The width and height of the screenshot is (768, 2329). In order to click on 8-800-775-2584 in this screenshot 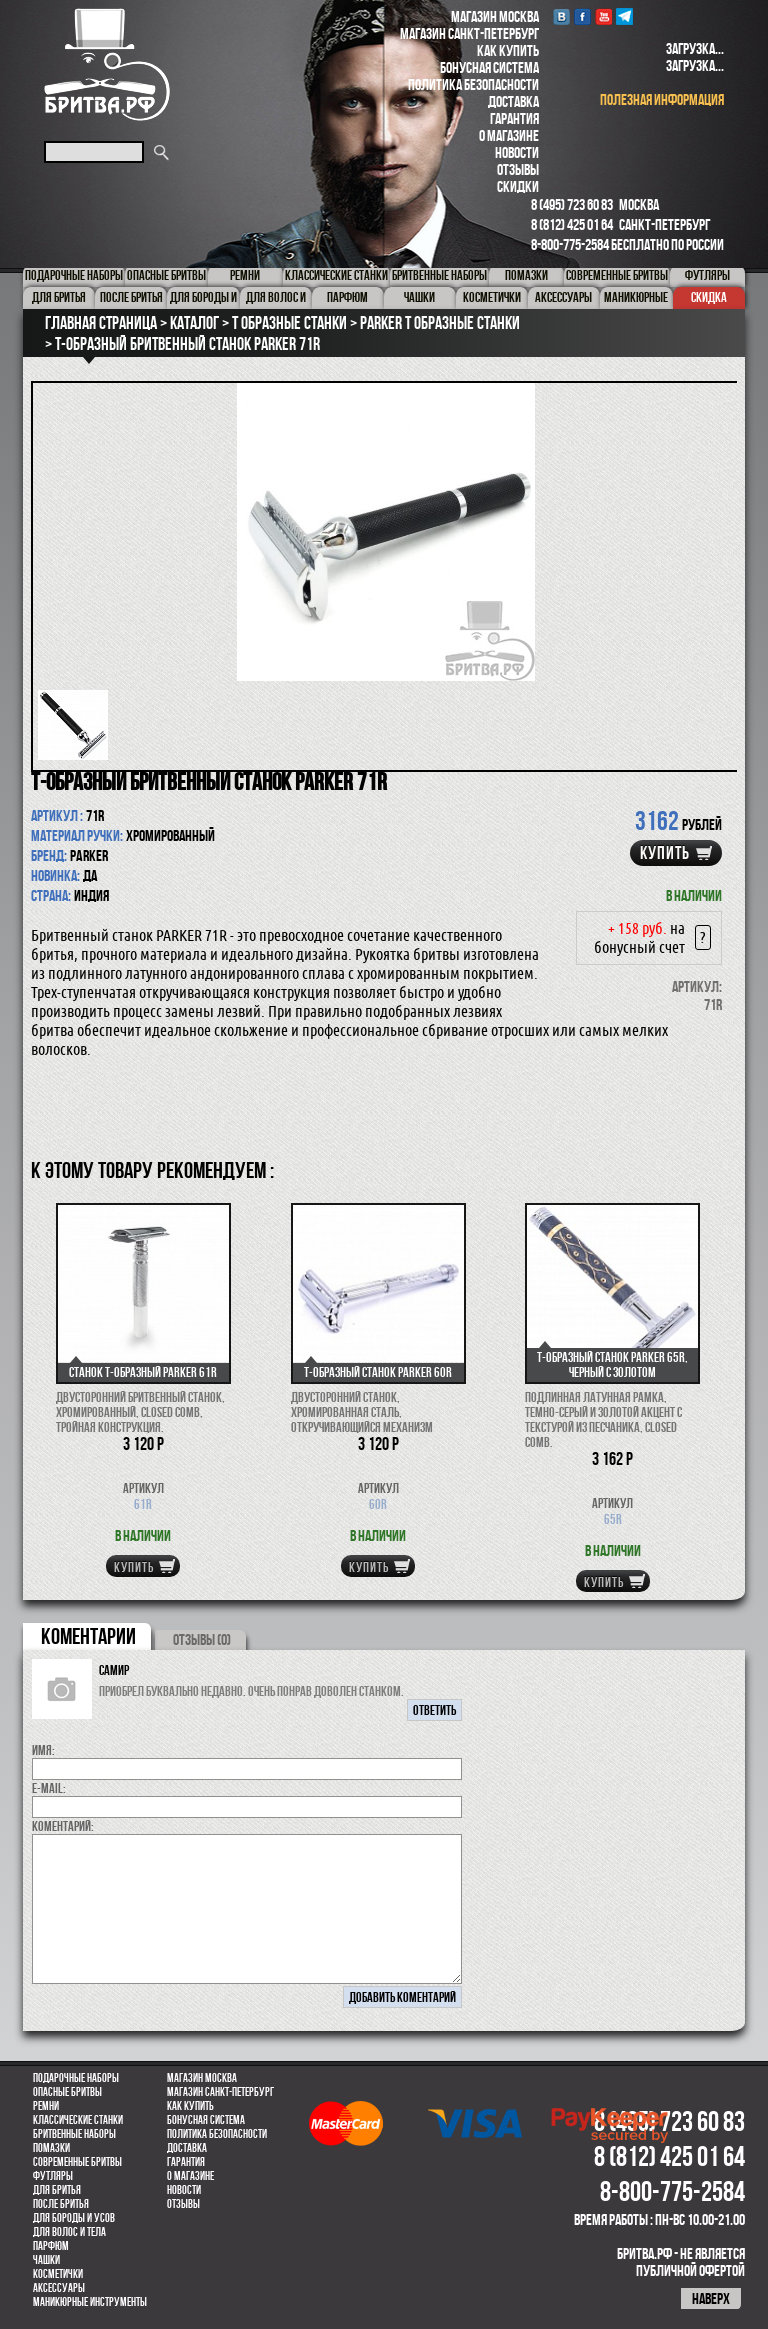, I will do `click(570, 244)`.